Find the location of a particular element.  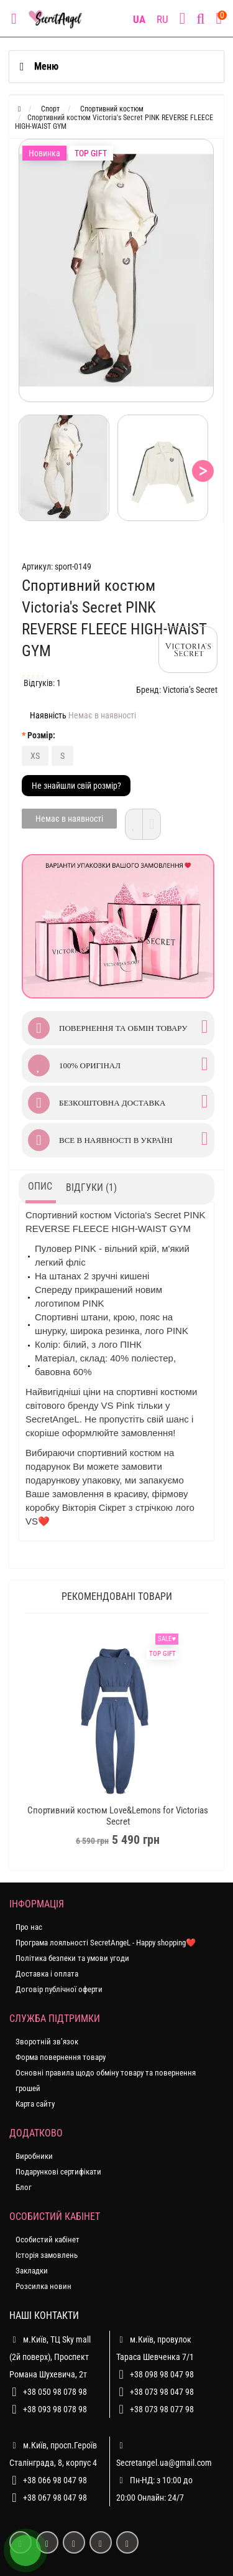

м.Київ, просп.Героїв Сталінграда, 8, корпус 4 is located at coordinates (53, 2452).